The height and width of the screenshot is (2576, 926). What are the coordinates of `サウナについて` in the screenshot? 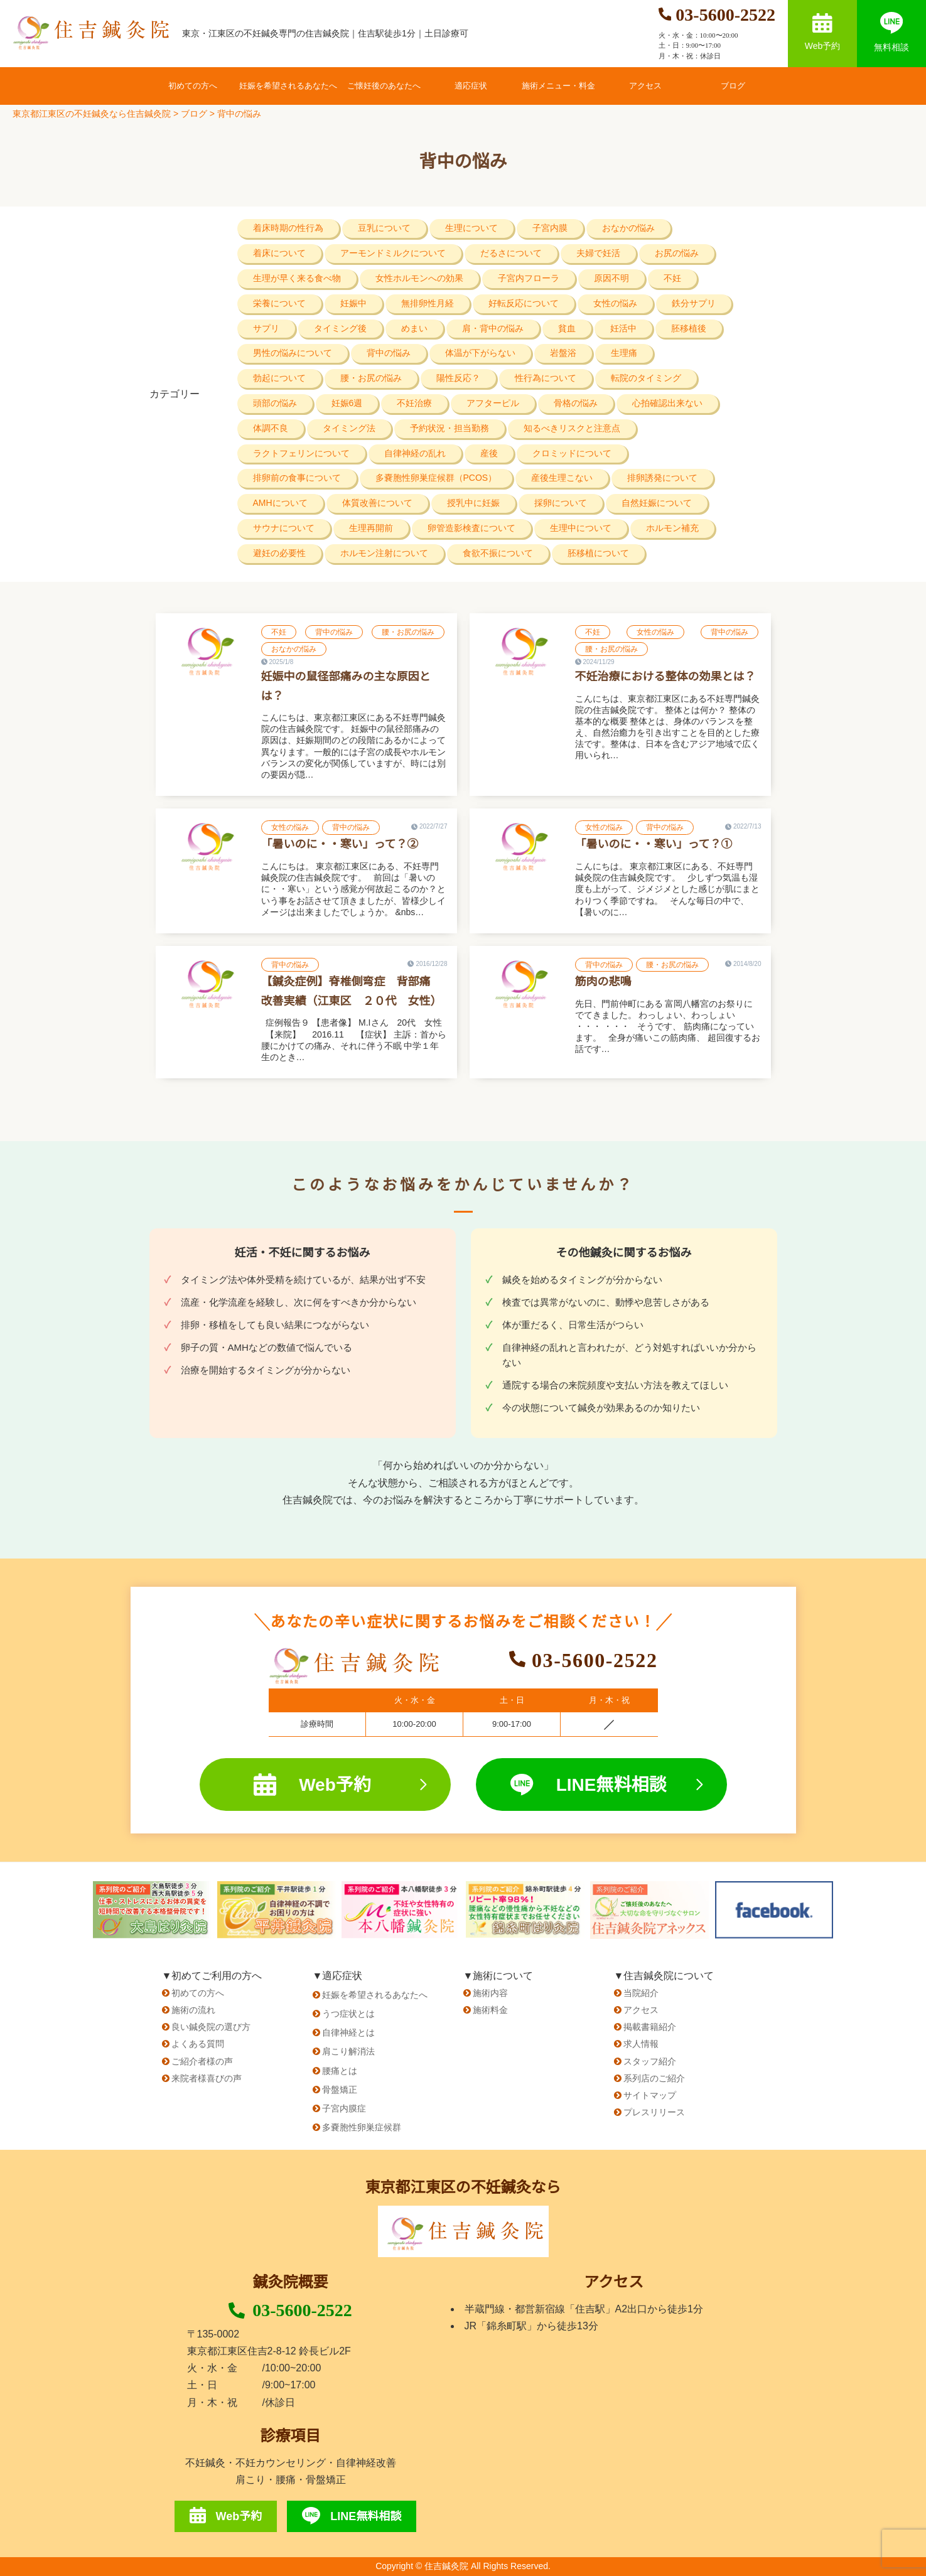 It's located at (284, 528).